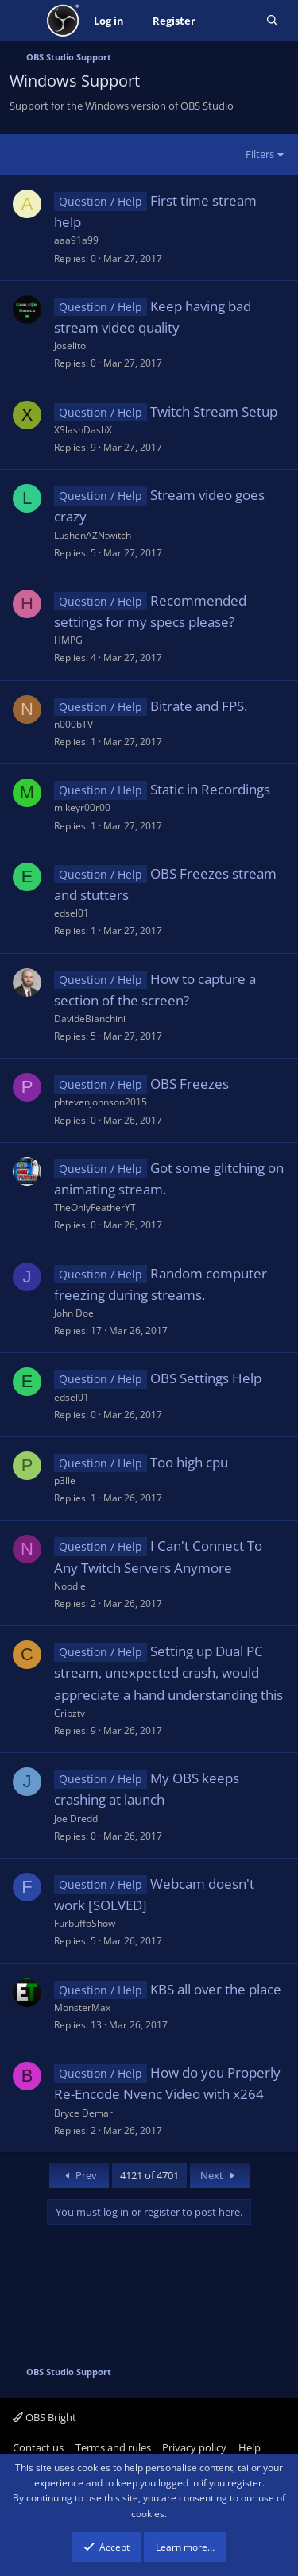 This screenshot has height=2576, width=298. What do you see at coordinates (82, 2007) in the screenshot?
I see `MonsterMax` at bounding box center [82, 2007].